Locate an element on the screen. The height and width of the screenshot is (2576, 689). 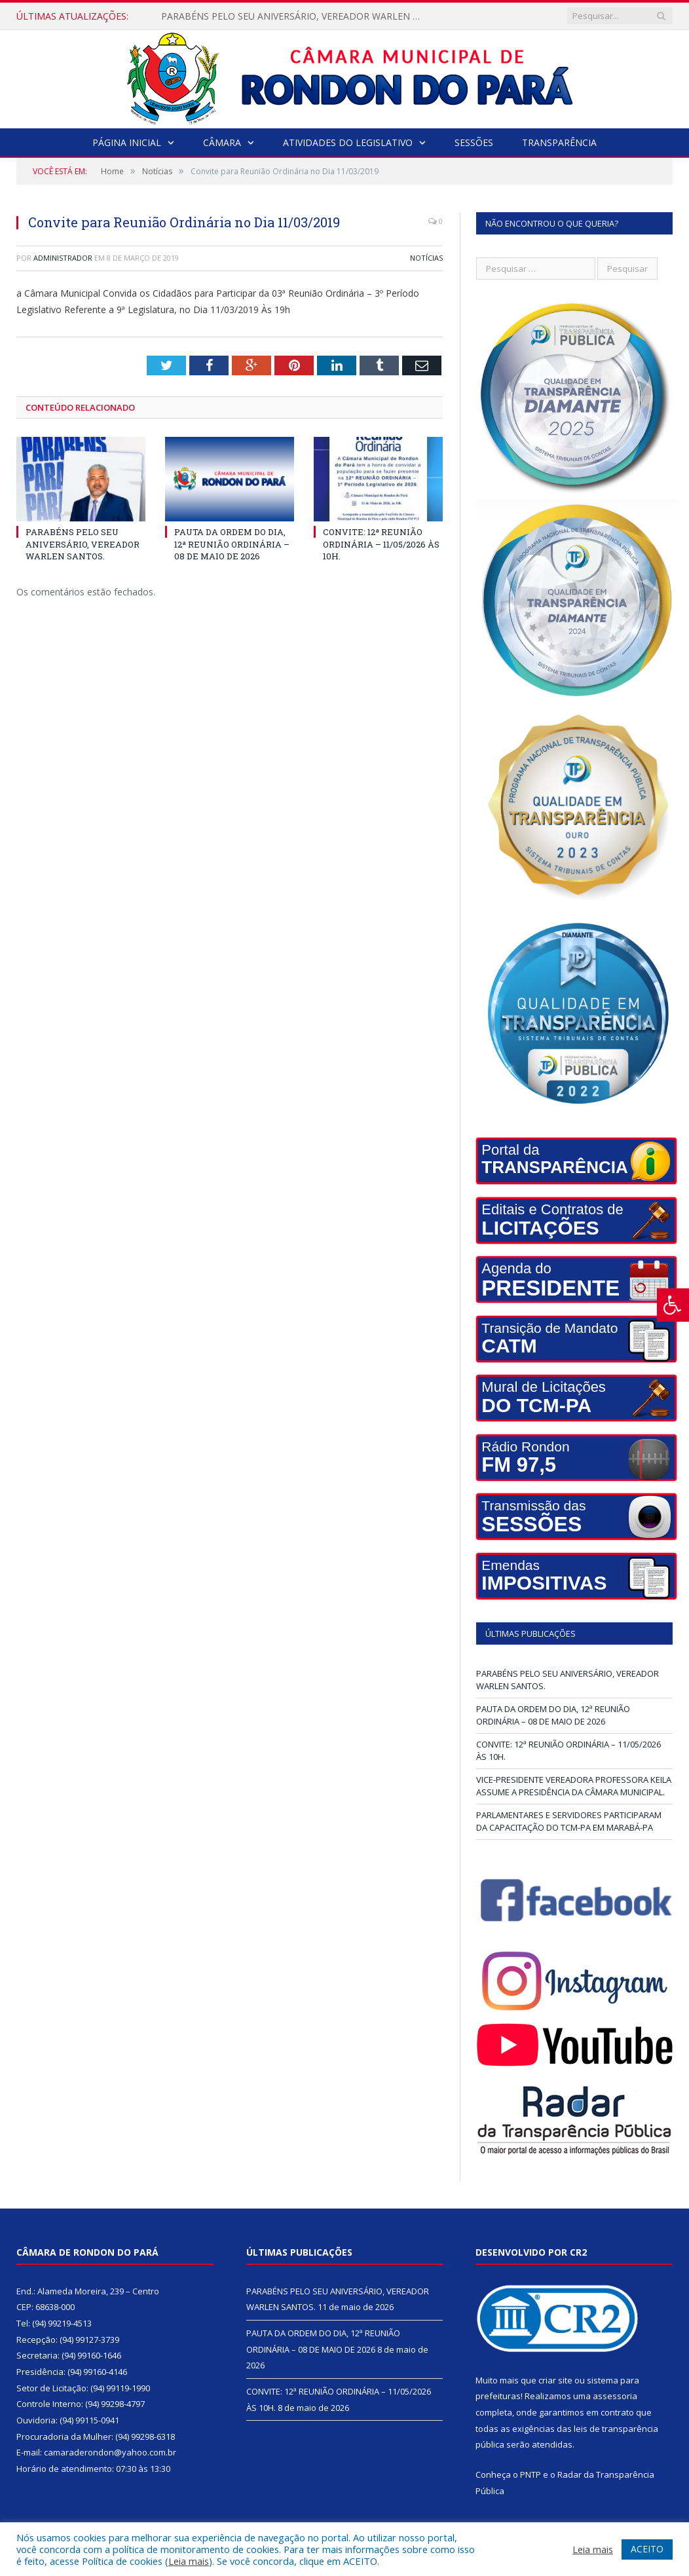
criar site is located at coordinates (555, 2380).